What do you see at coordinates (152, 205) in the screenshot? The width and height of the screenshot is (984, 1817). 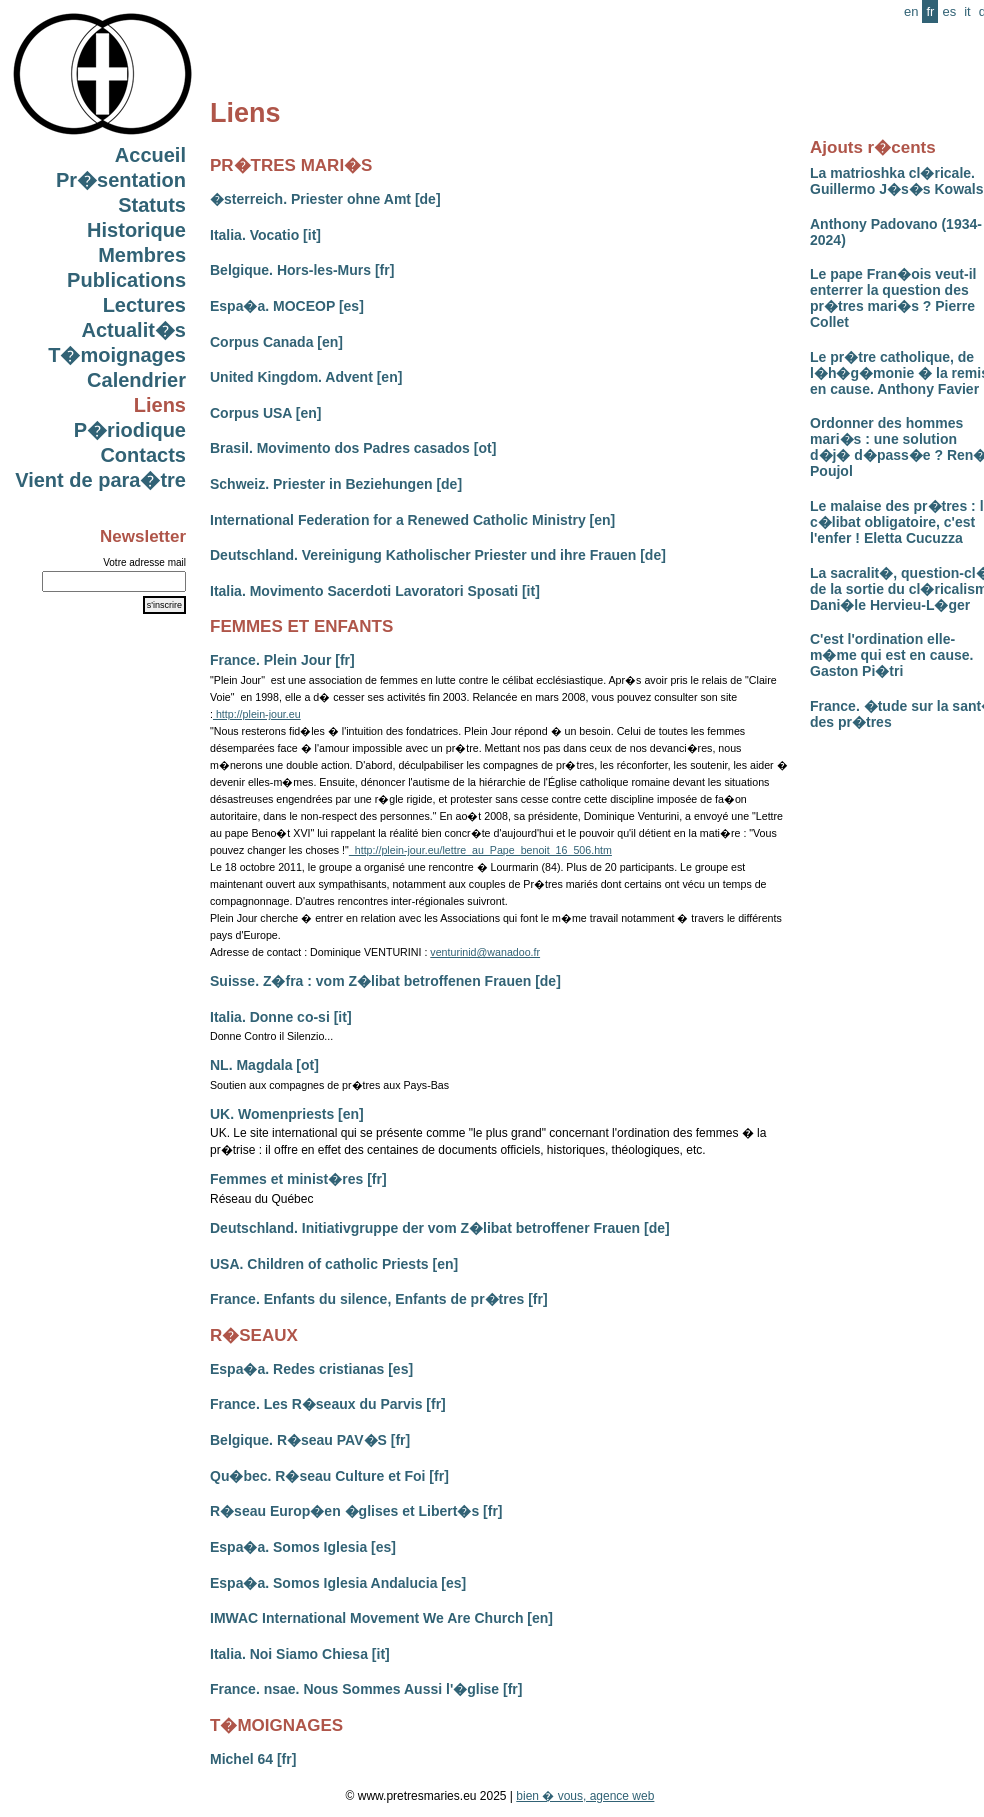 I see `Statuts` at bounding box center [152, 205].